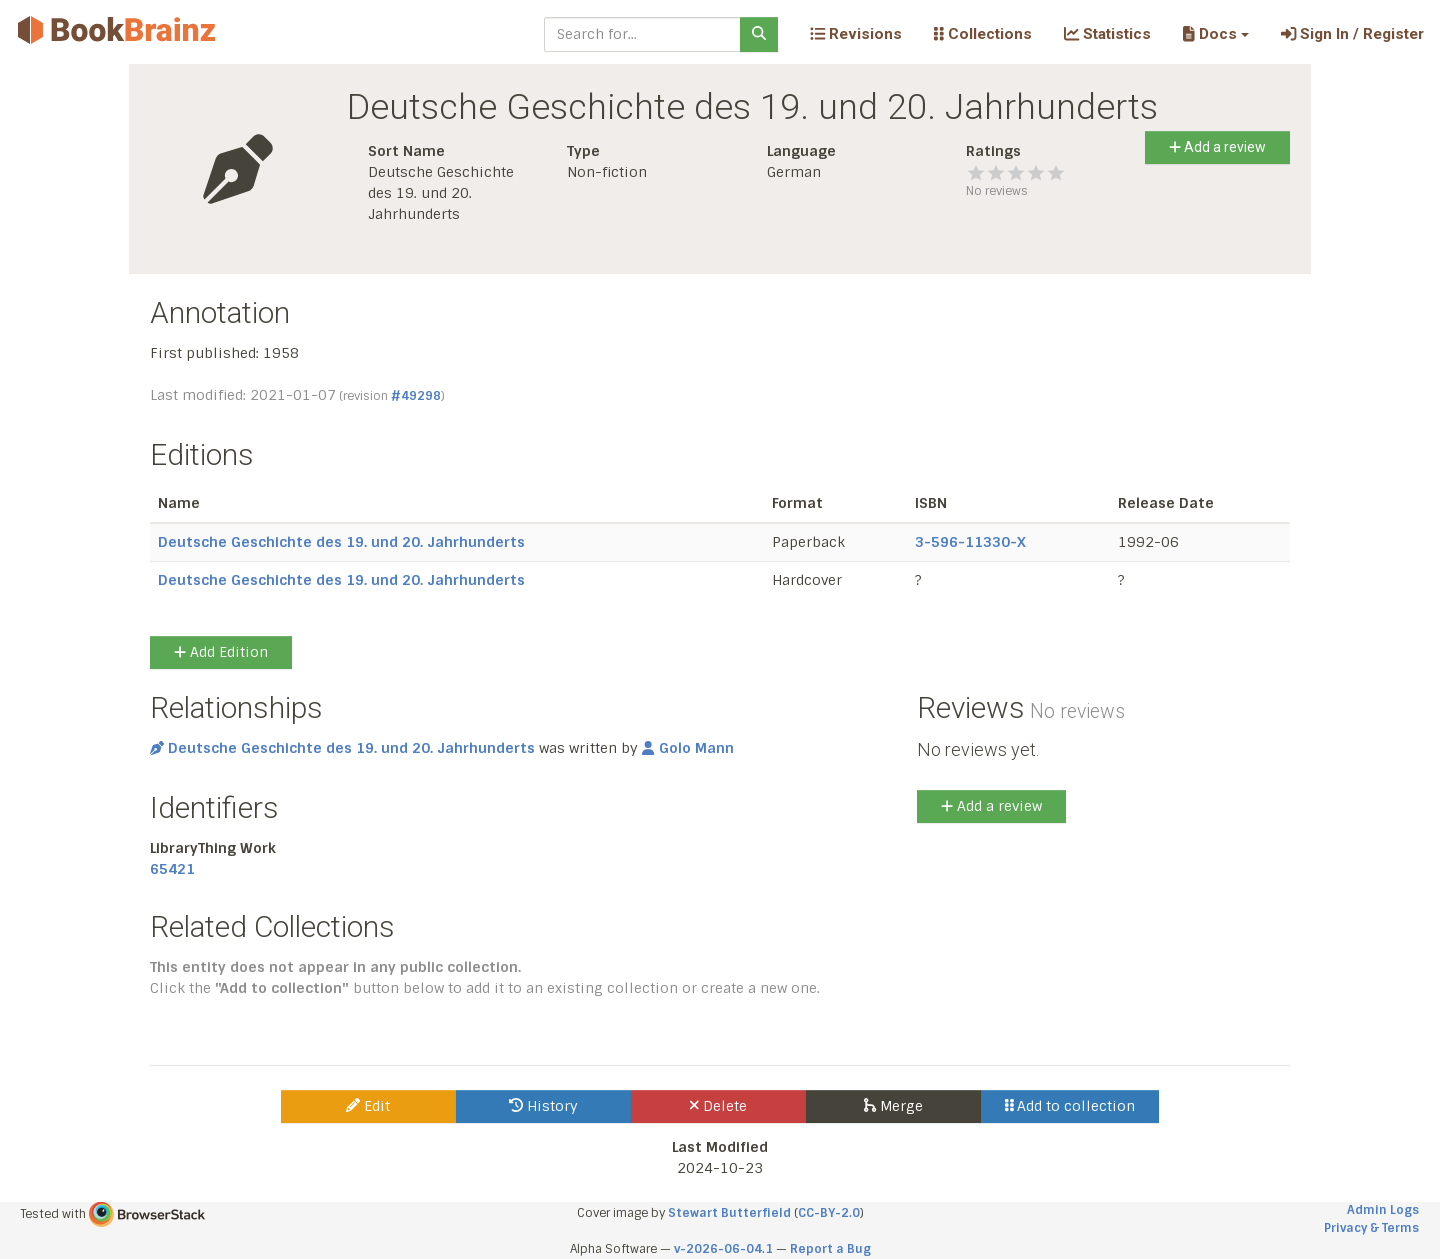 The width and height of the screenshot is (1440, 1259). Describe the element at coordinates (856, 34) in the screenshot. I see `Revisions` at that location.